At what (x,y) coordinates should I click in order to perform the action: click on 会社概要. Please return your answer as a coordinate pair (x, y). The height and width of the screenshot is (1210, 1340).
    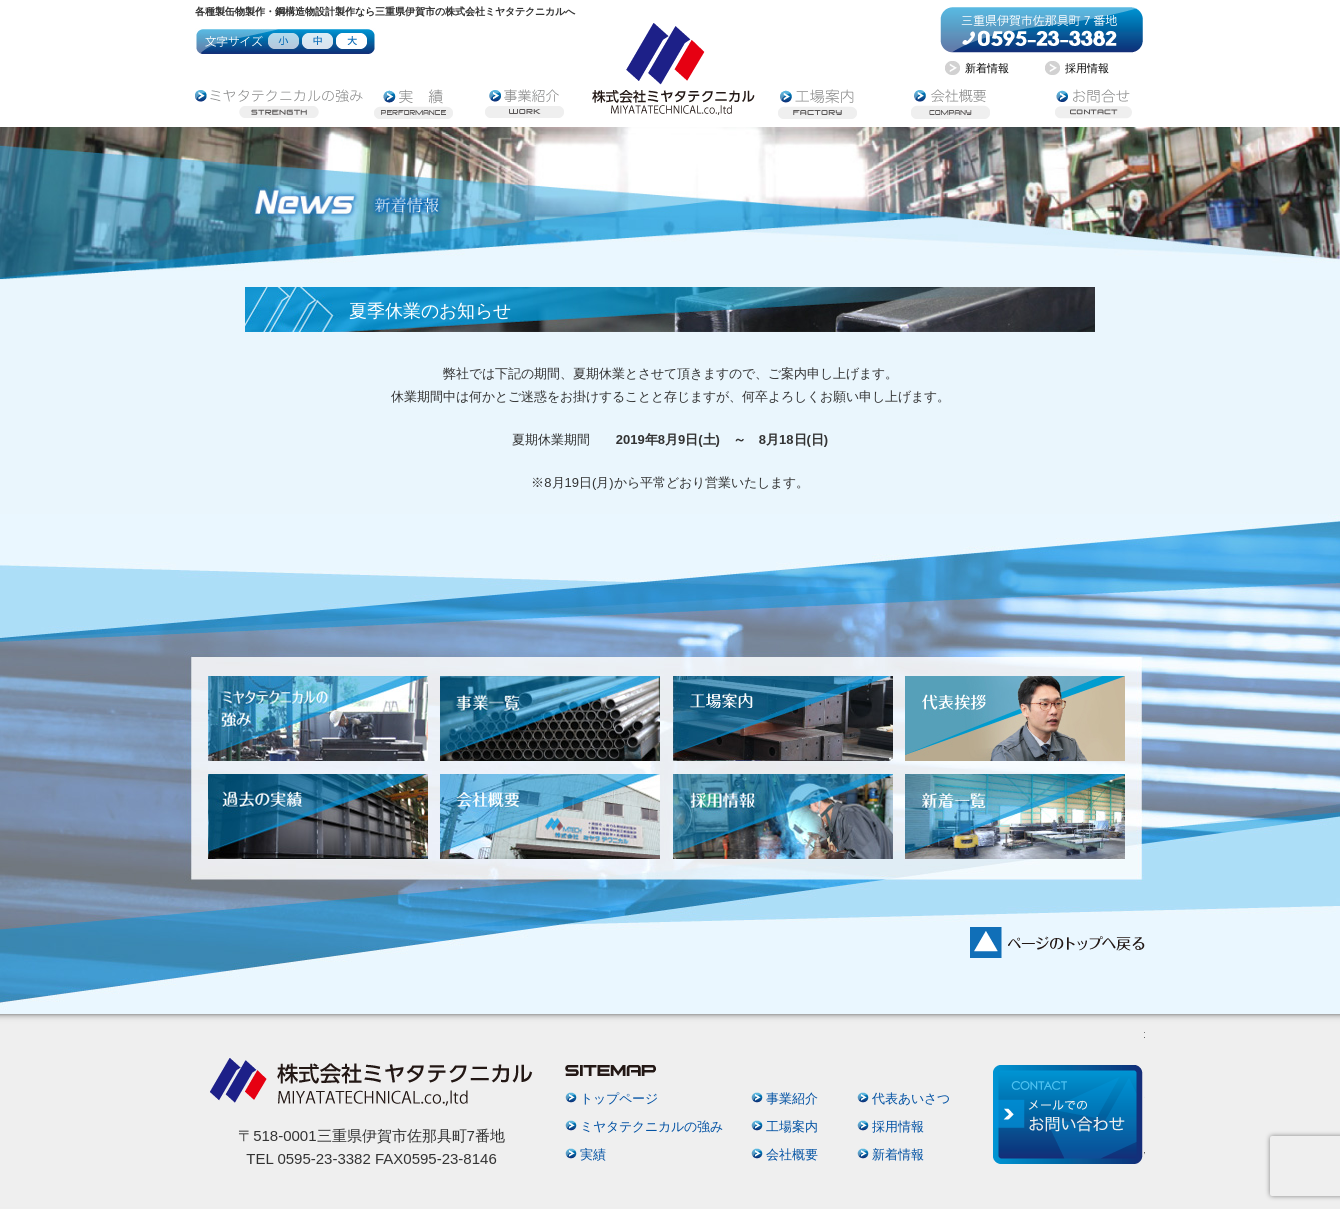
    Looking at the image, I should click on (792, 1154).